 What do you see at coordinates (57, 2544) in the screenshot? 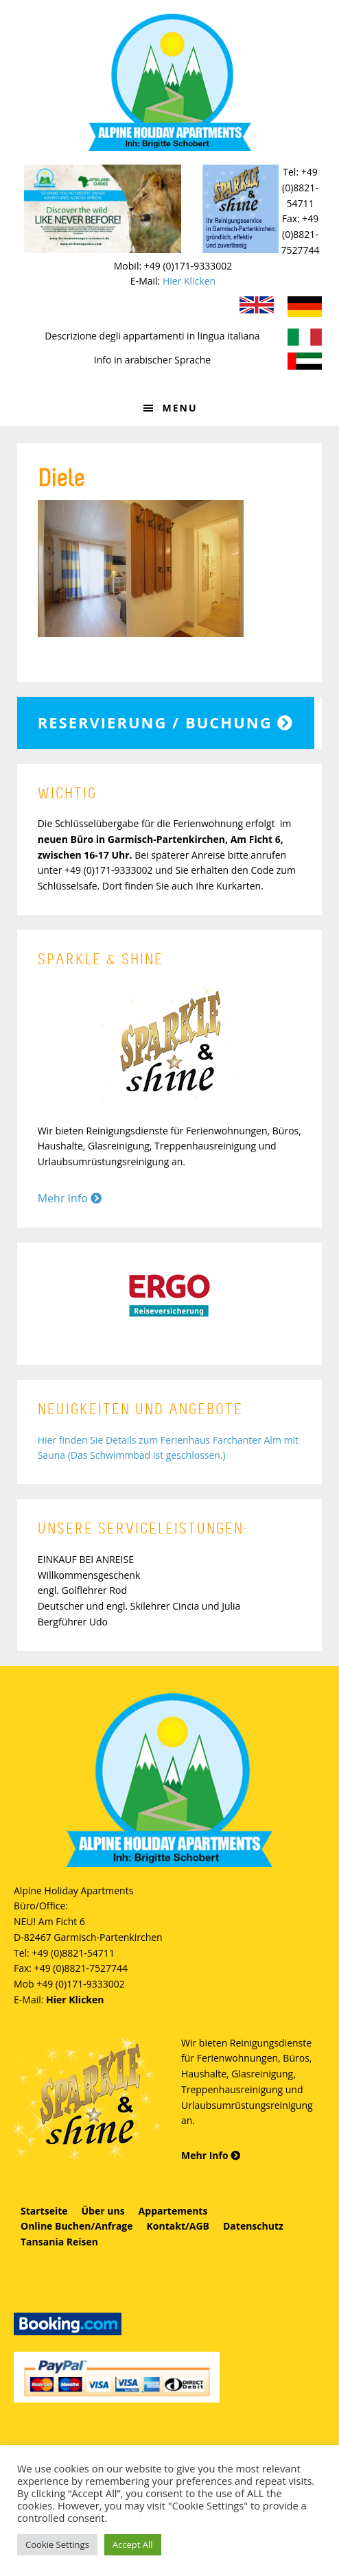
I see `Cookie Settings [button]` at bounding box center [57, 2544].